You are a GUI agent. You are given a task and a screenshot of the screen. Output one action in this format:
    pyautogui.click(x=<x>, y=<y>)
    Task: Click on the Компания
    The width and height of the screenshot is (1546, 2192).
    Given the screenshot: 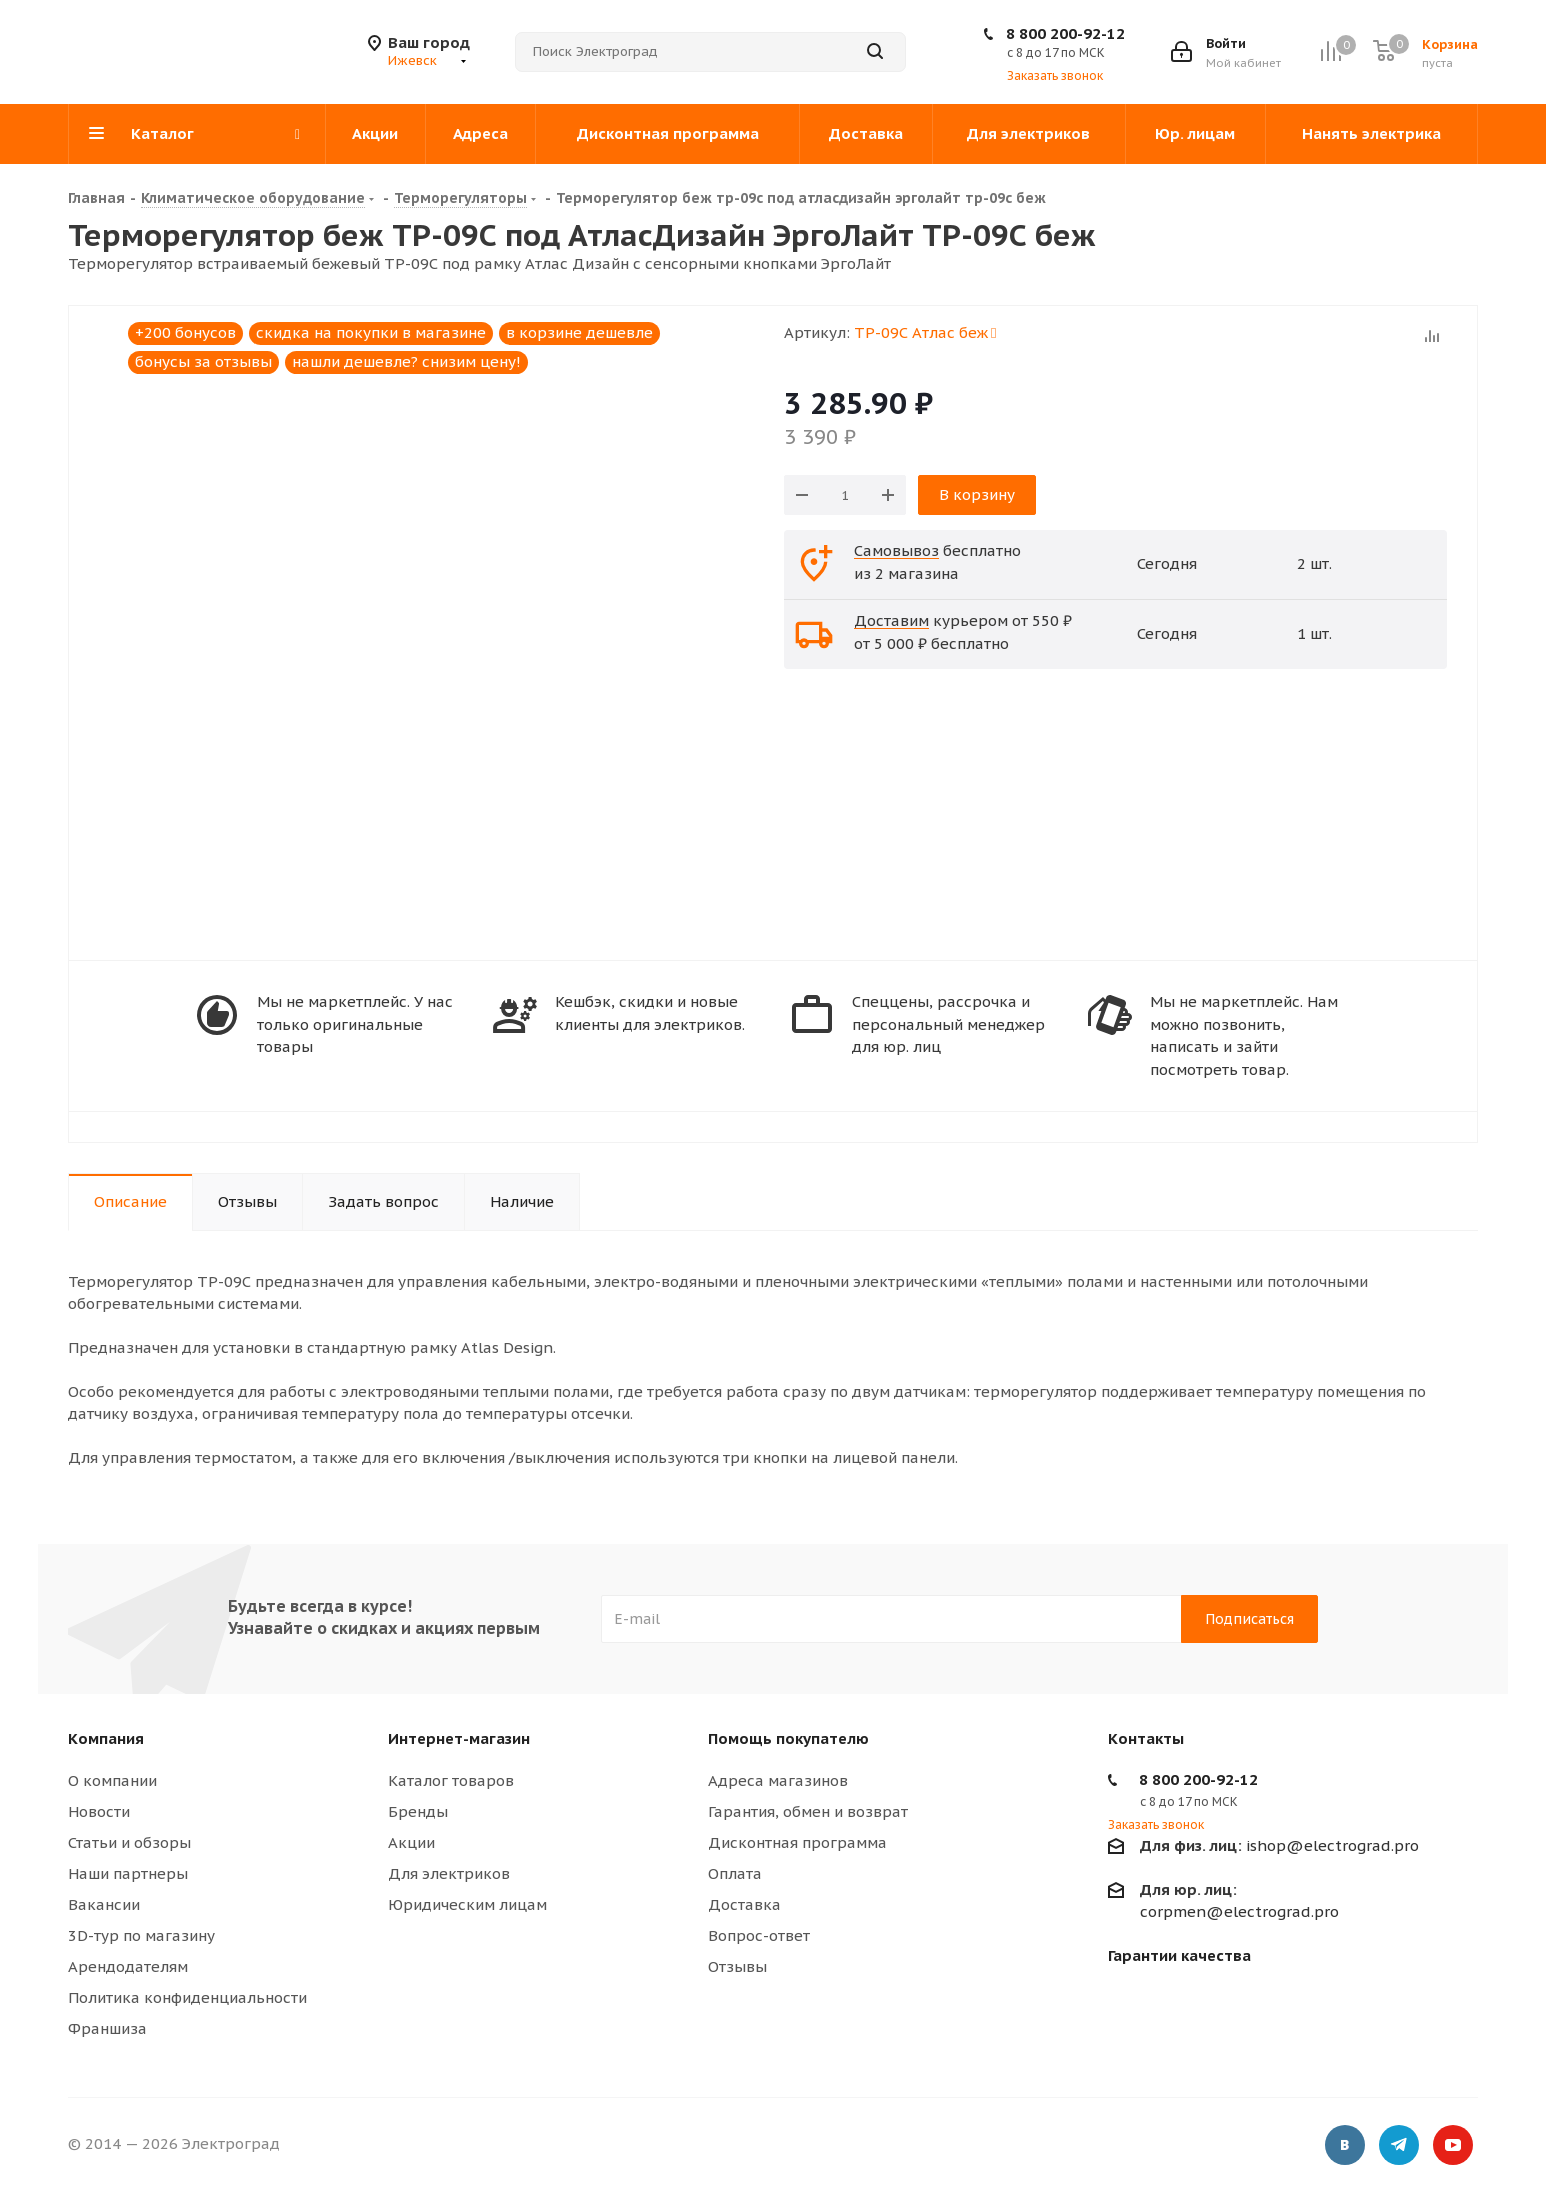 What is the action you would take?
    pyautogui.click(x=106, y=1738)
    